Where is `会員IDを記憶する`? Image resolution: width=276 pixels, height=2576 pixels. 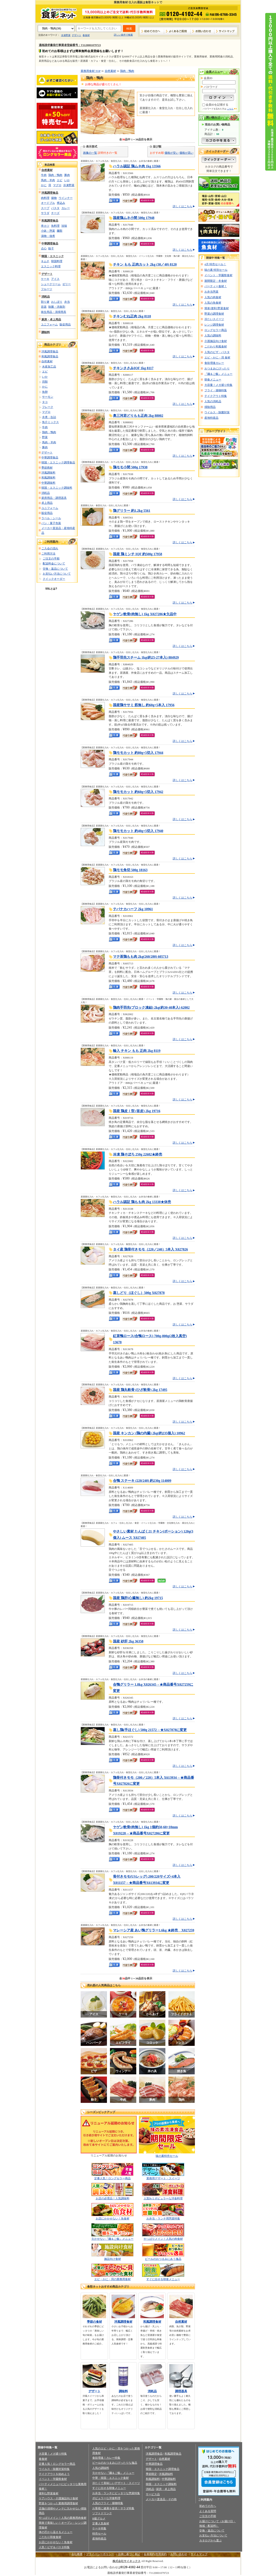
会員IDを記憶する is located at coordinates (217, 104).